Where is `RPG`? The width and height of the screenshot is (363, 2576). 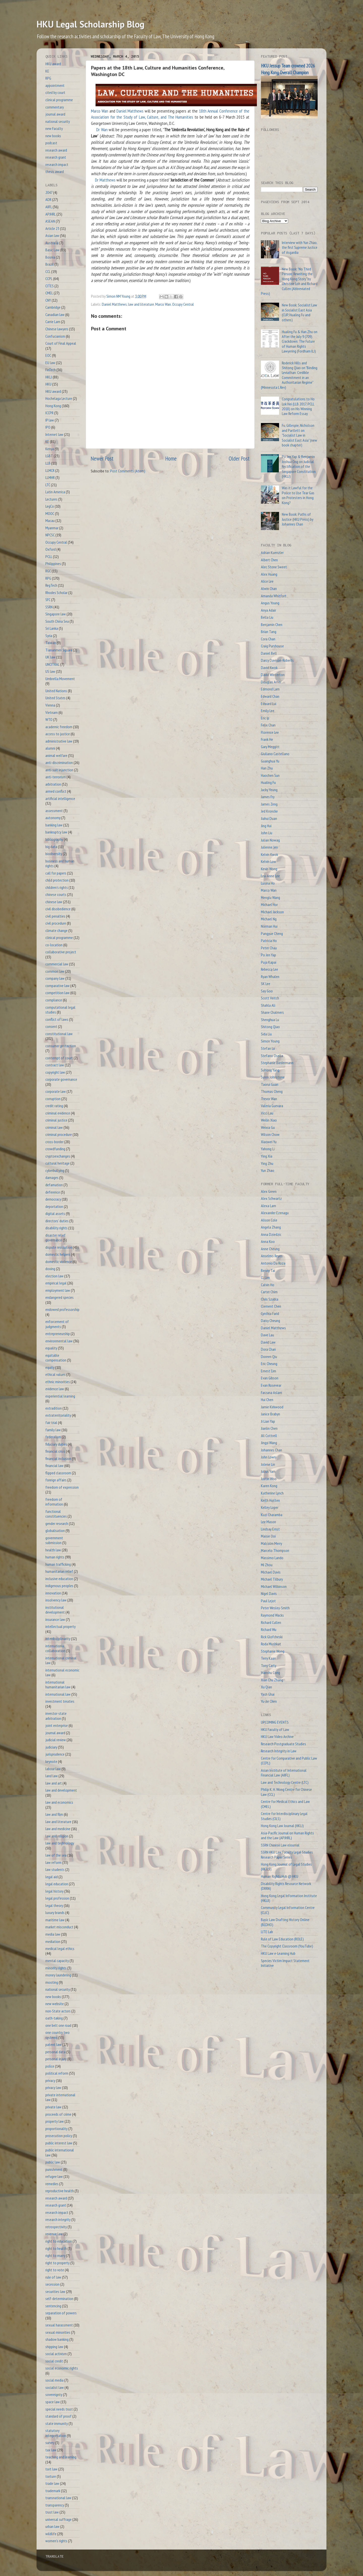 RPG is located at coordinates (48, 78).